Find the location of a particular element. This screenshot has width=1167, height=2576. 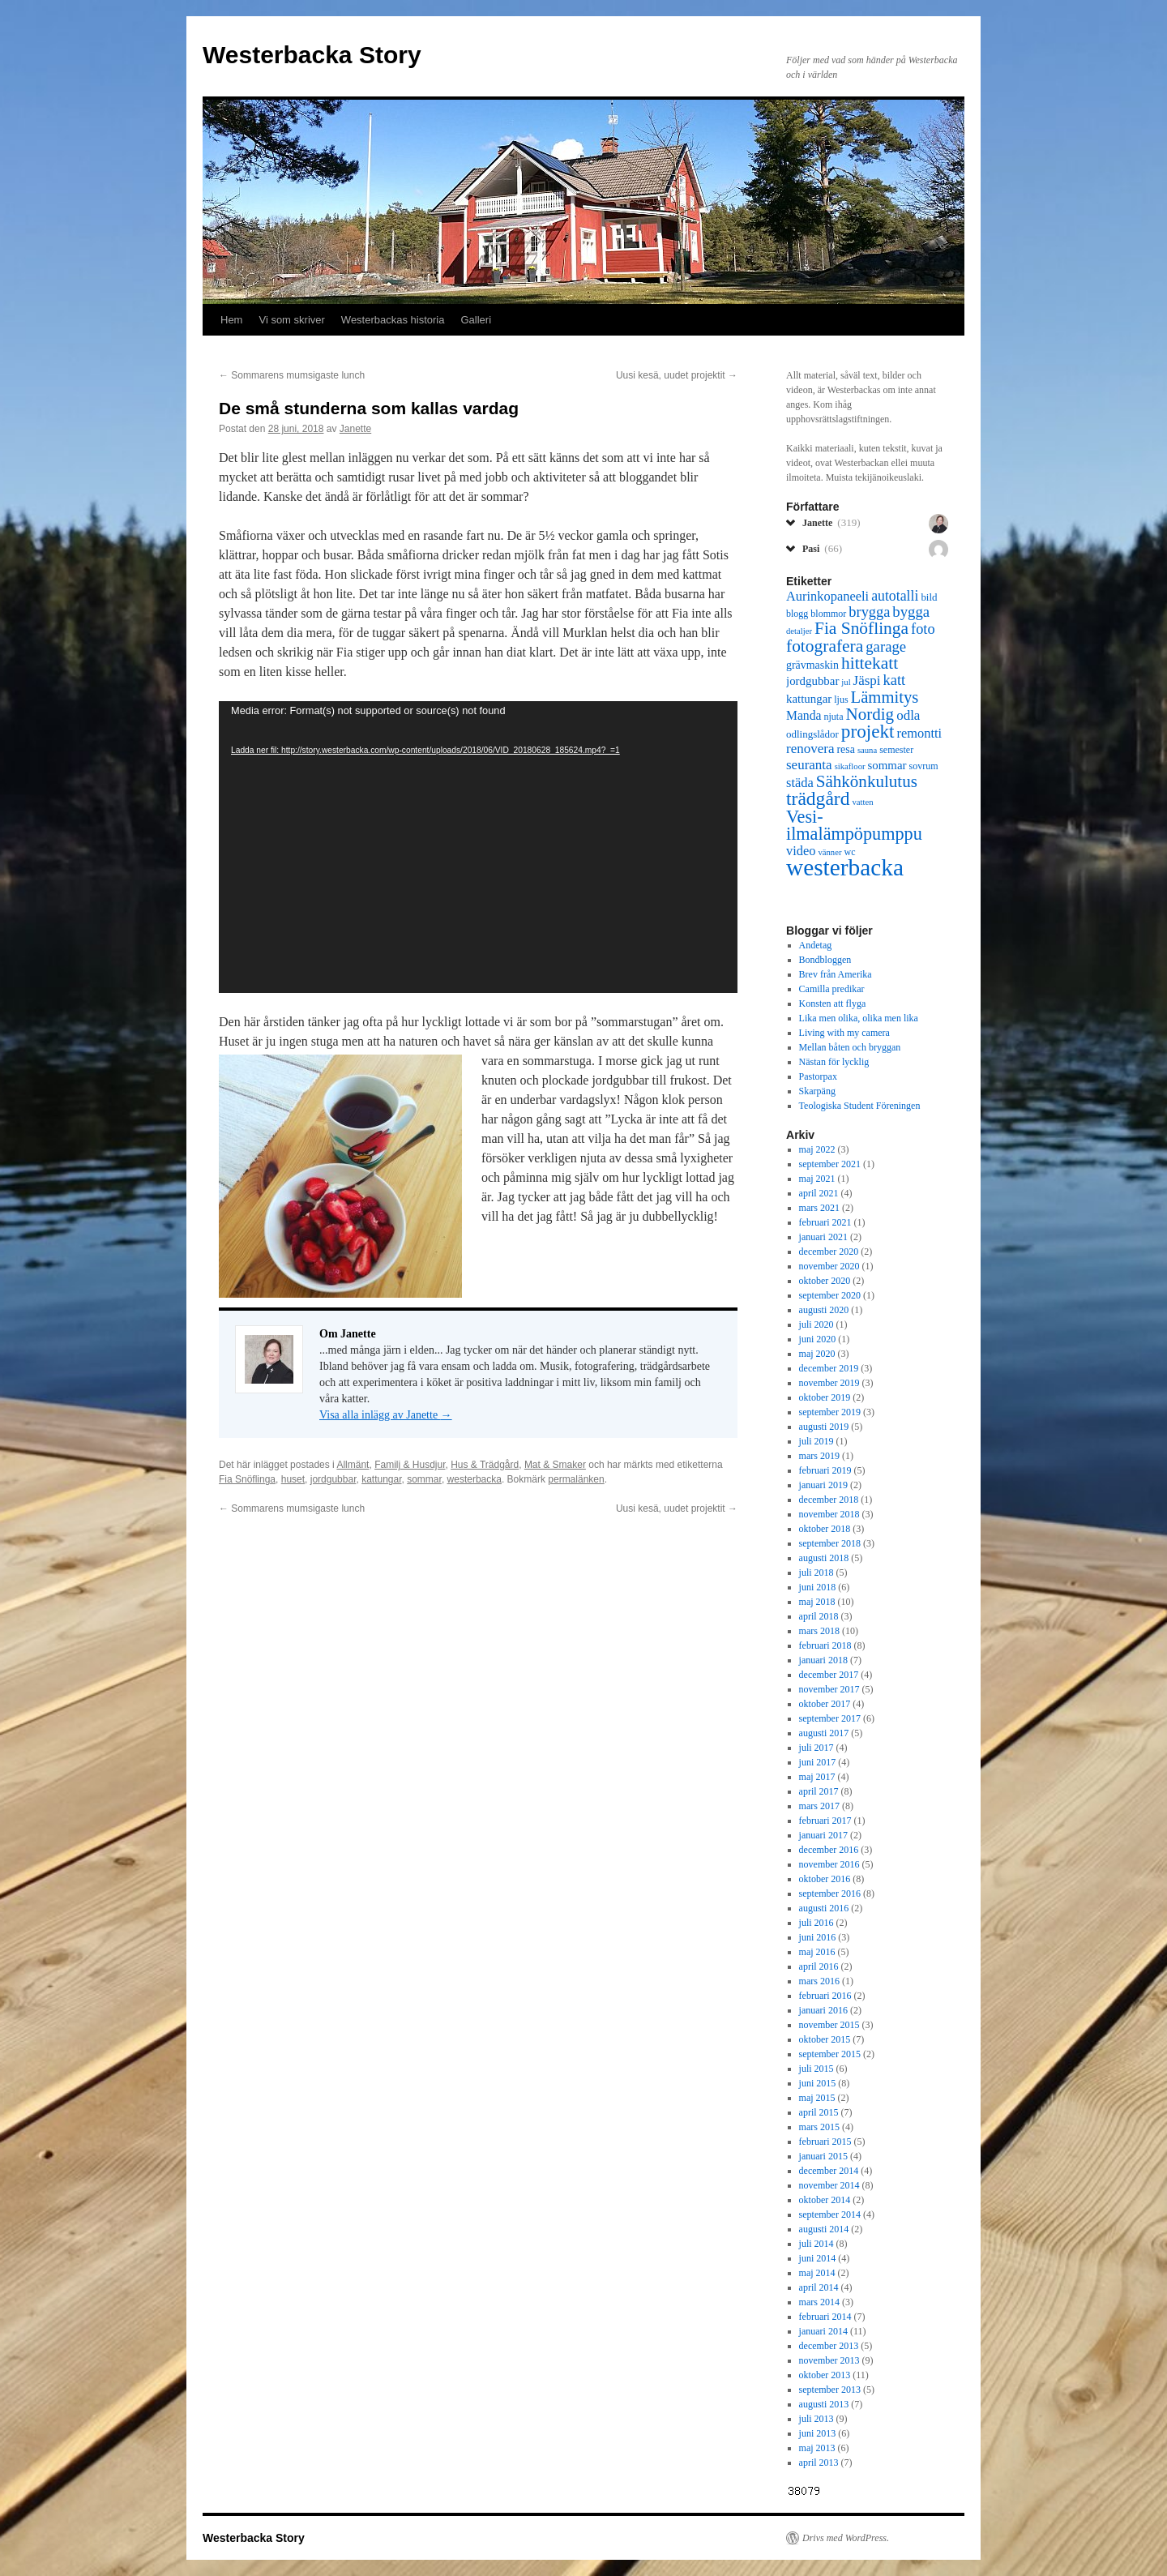

oktober 2017 is located at coordinates (825, 1703).